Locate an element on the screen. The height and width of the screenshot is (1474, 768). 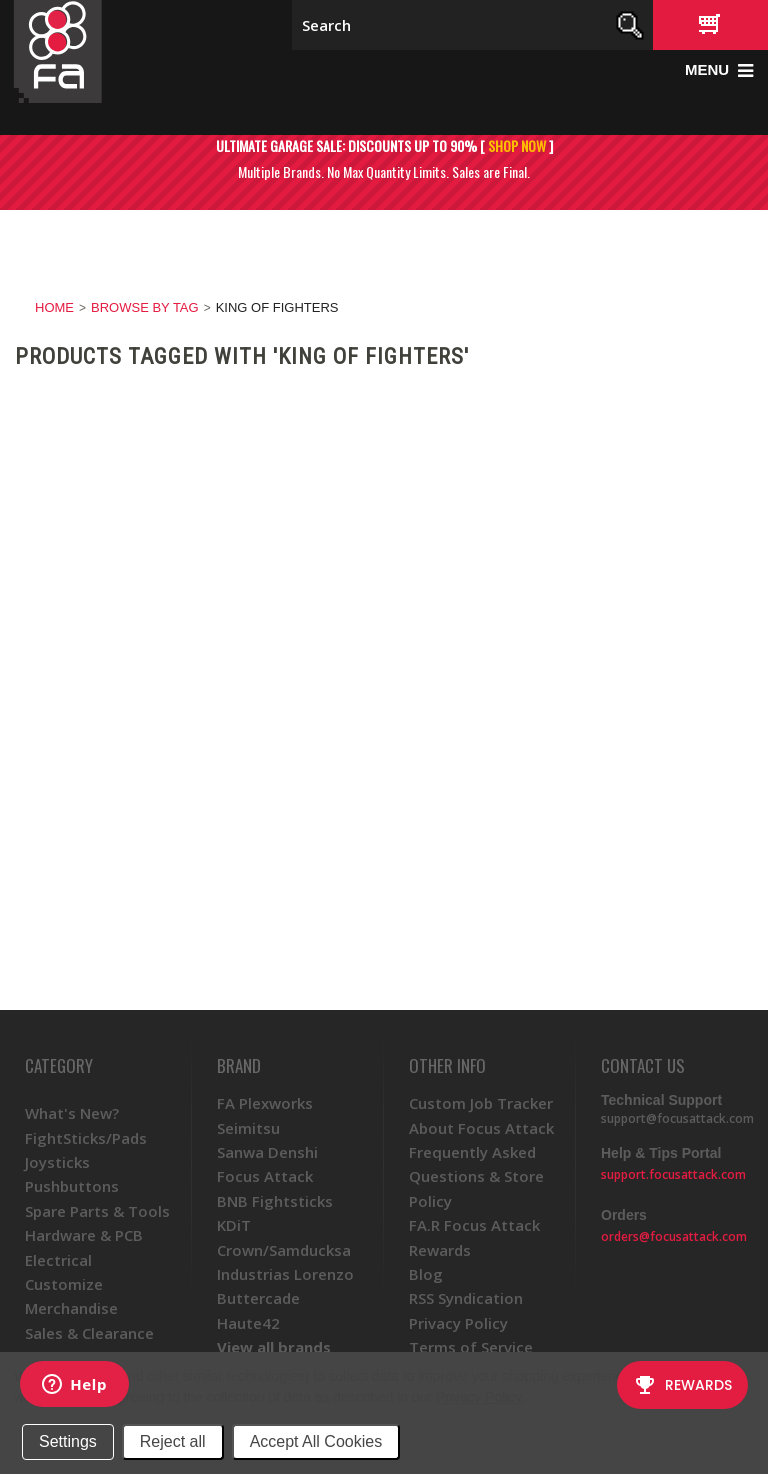
FA Plexworks is located at coordinates (265, 1103).